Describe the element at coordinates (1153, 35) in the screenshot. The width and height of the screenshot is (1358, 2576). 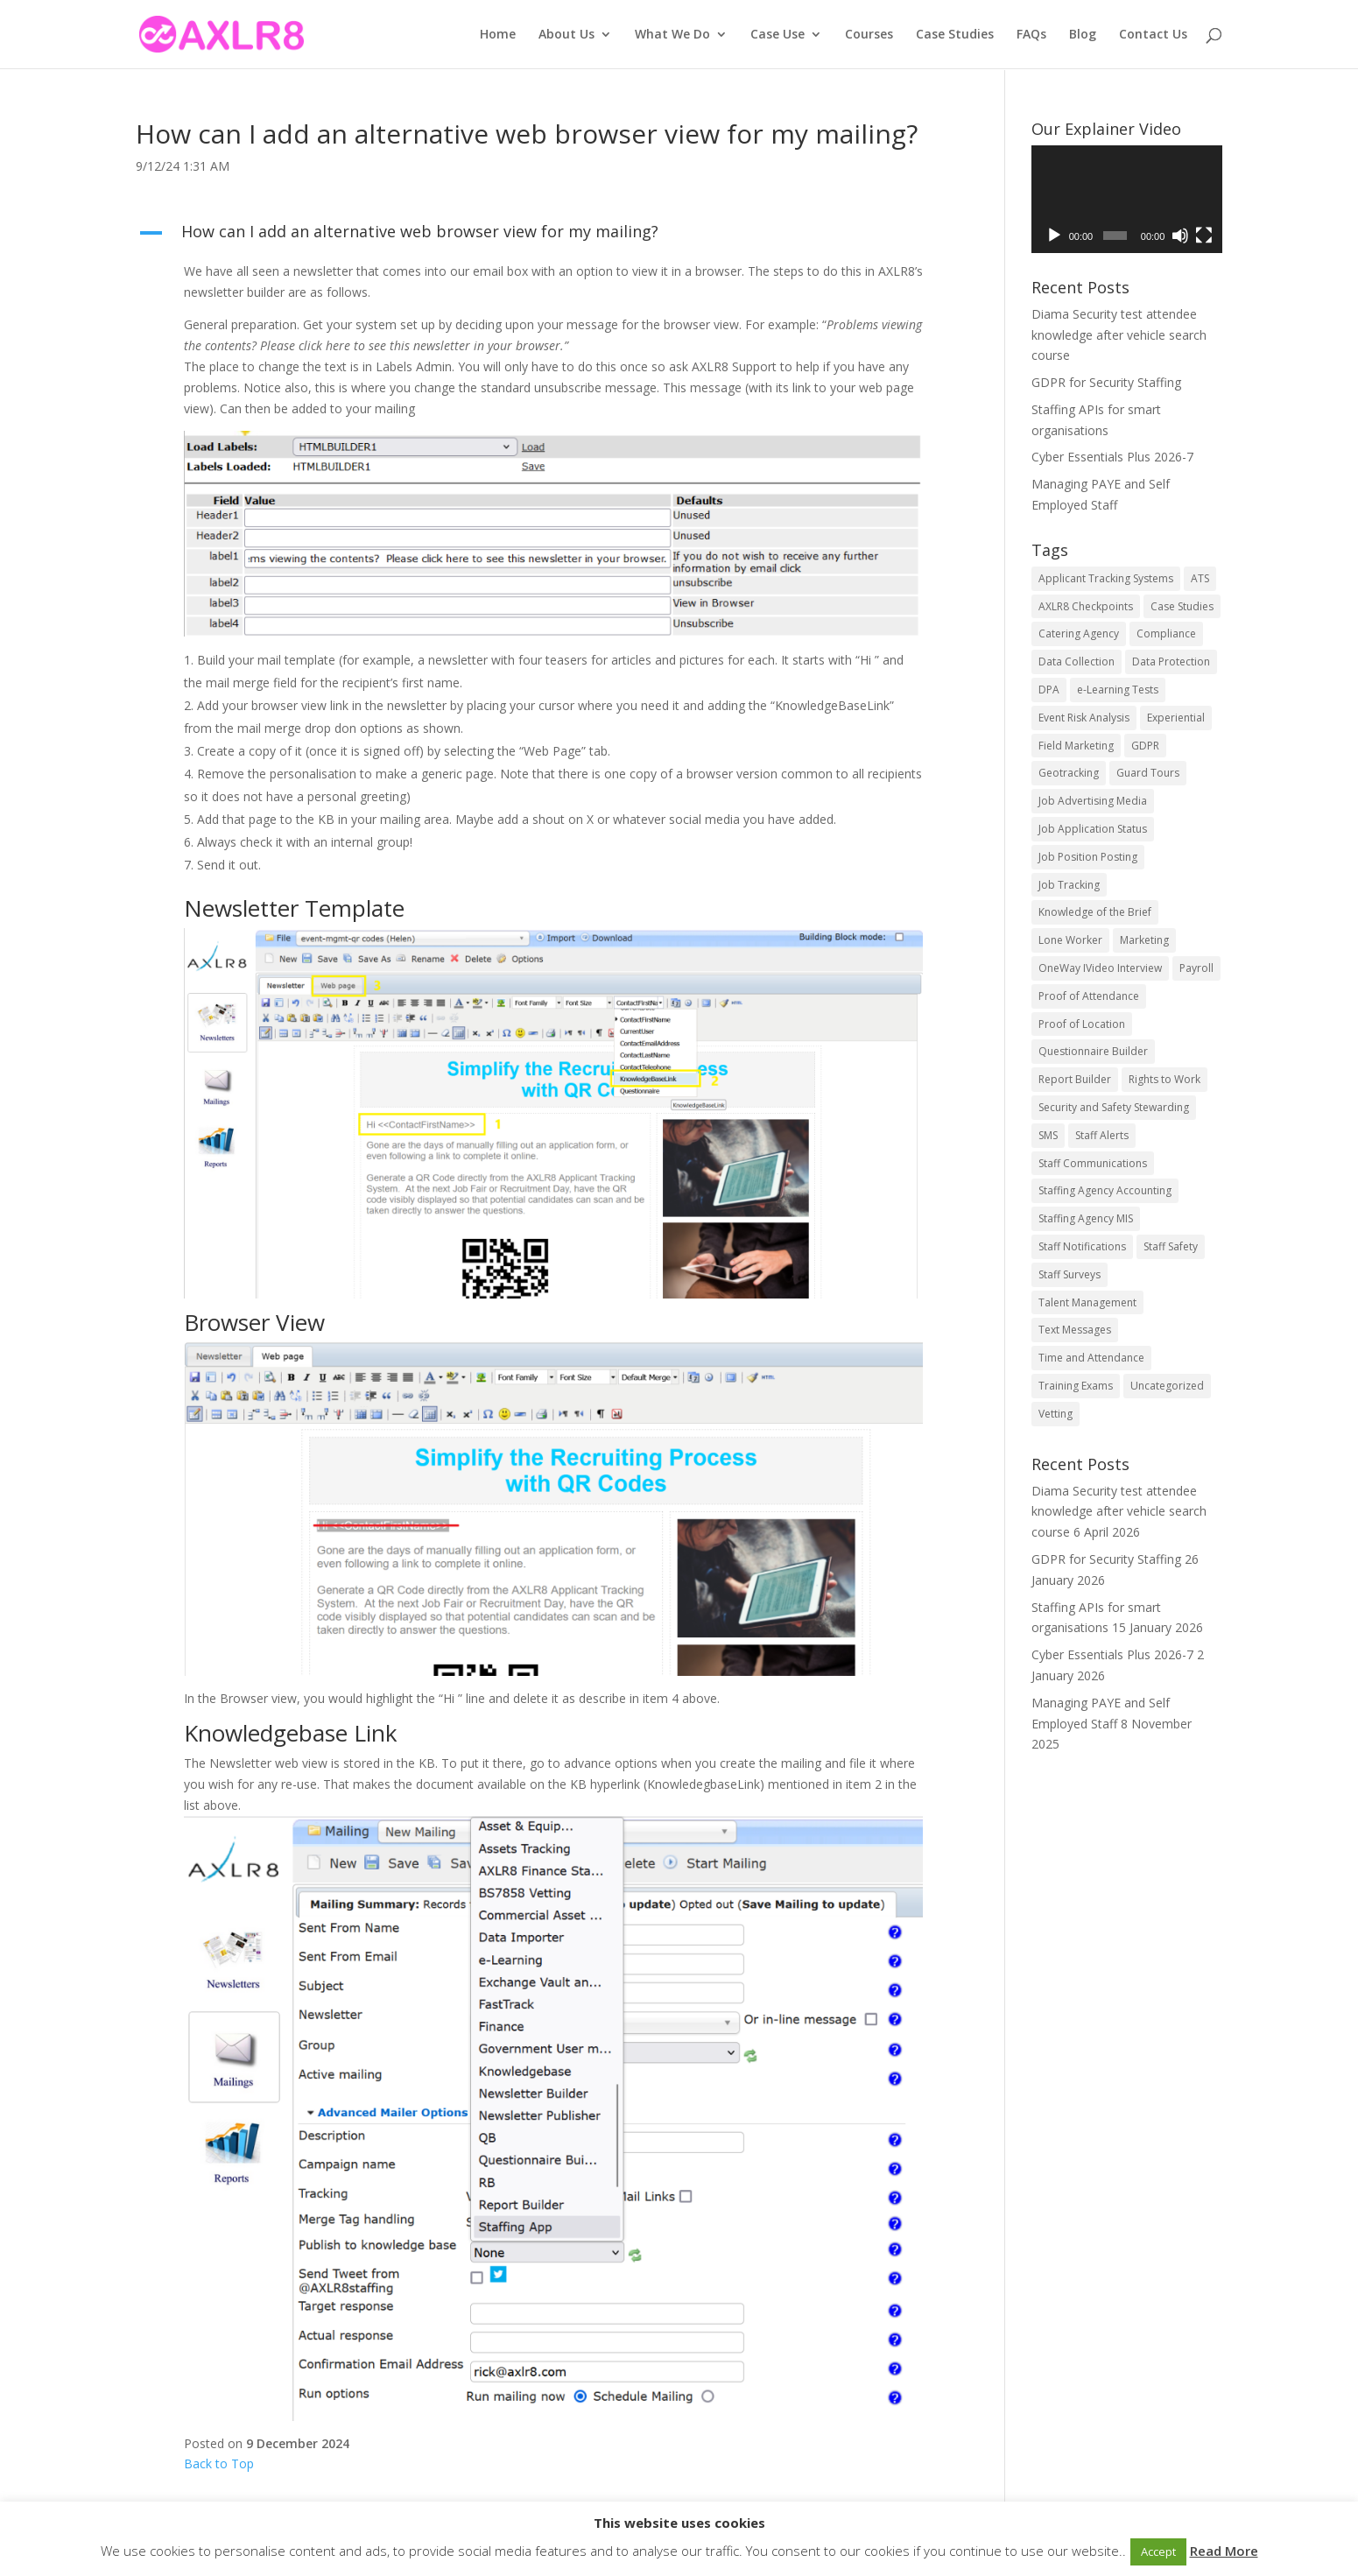
I see `Contact Us` at that location.